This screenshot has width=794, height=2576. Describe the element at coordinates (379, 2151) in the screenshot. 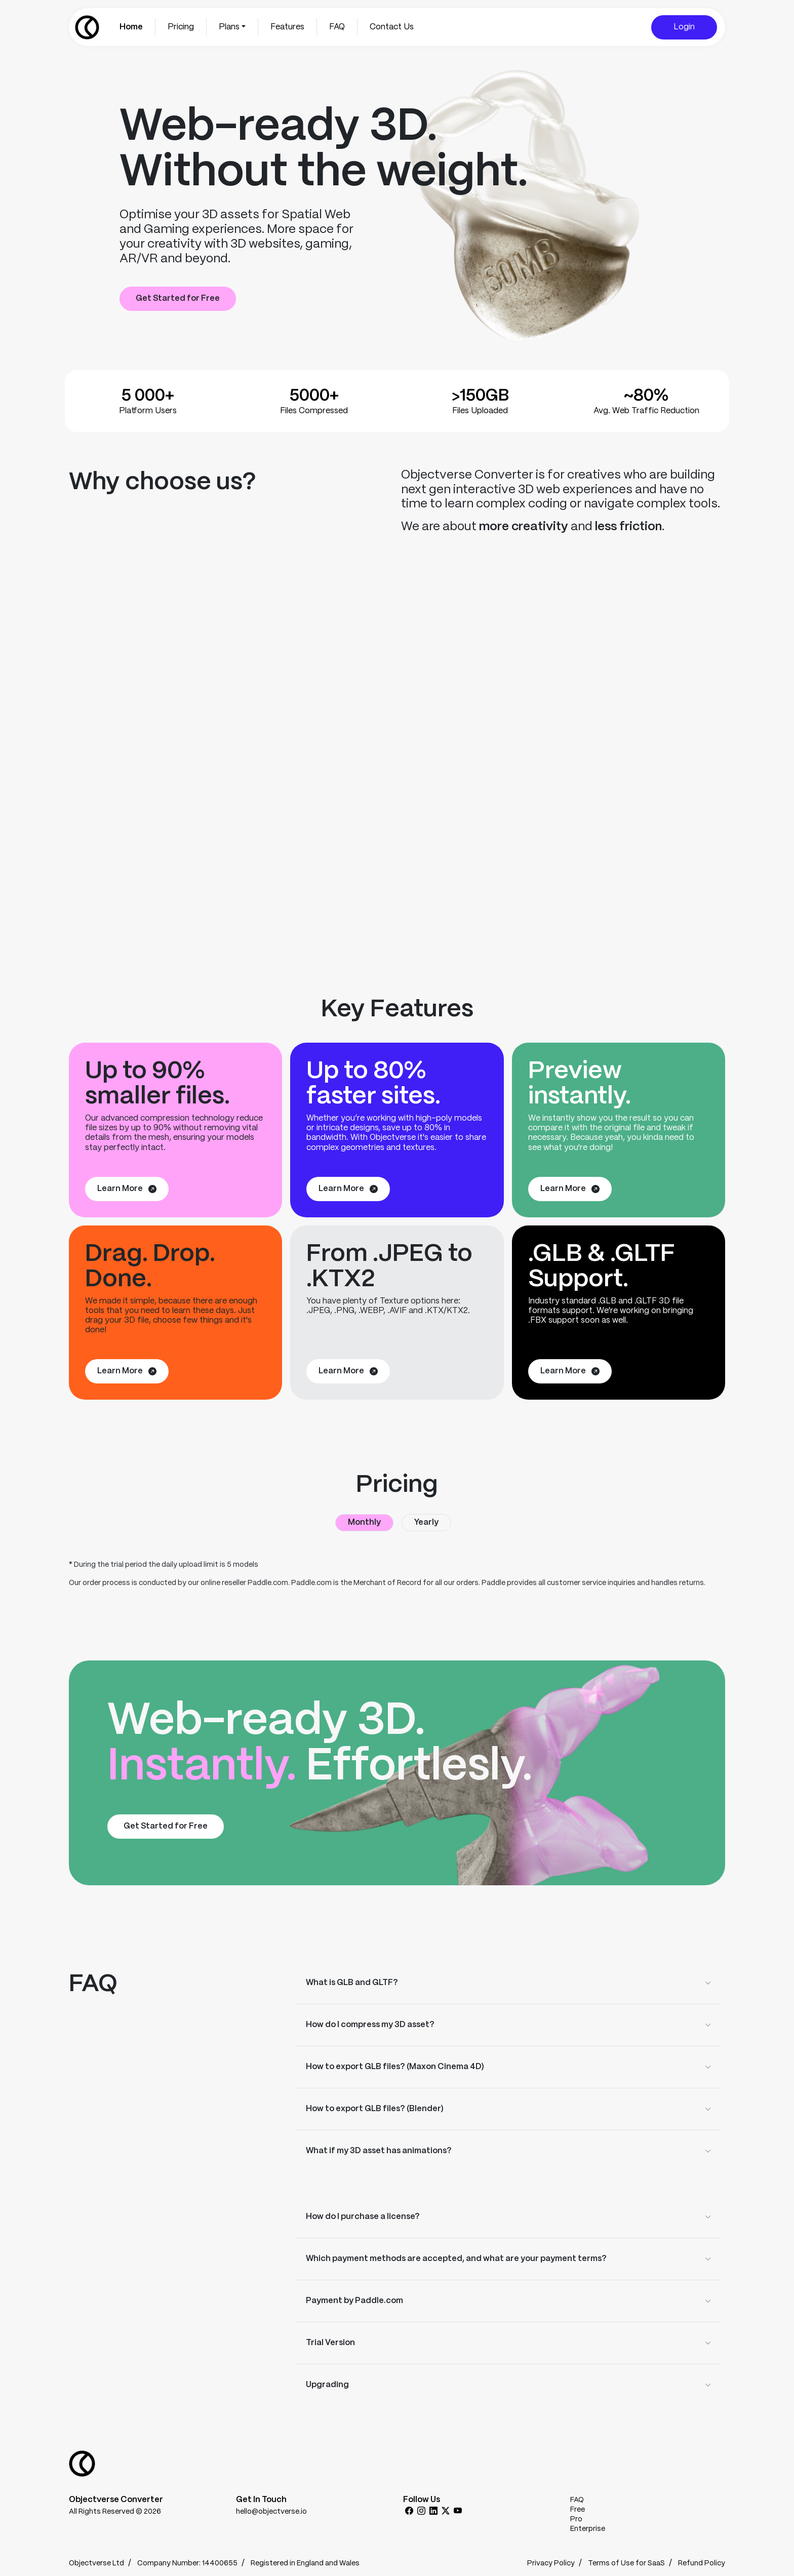

I see `What if my 3D asset has animations?` at that location.